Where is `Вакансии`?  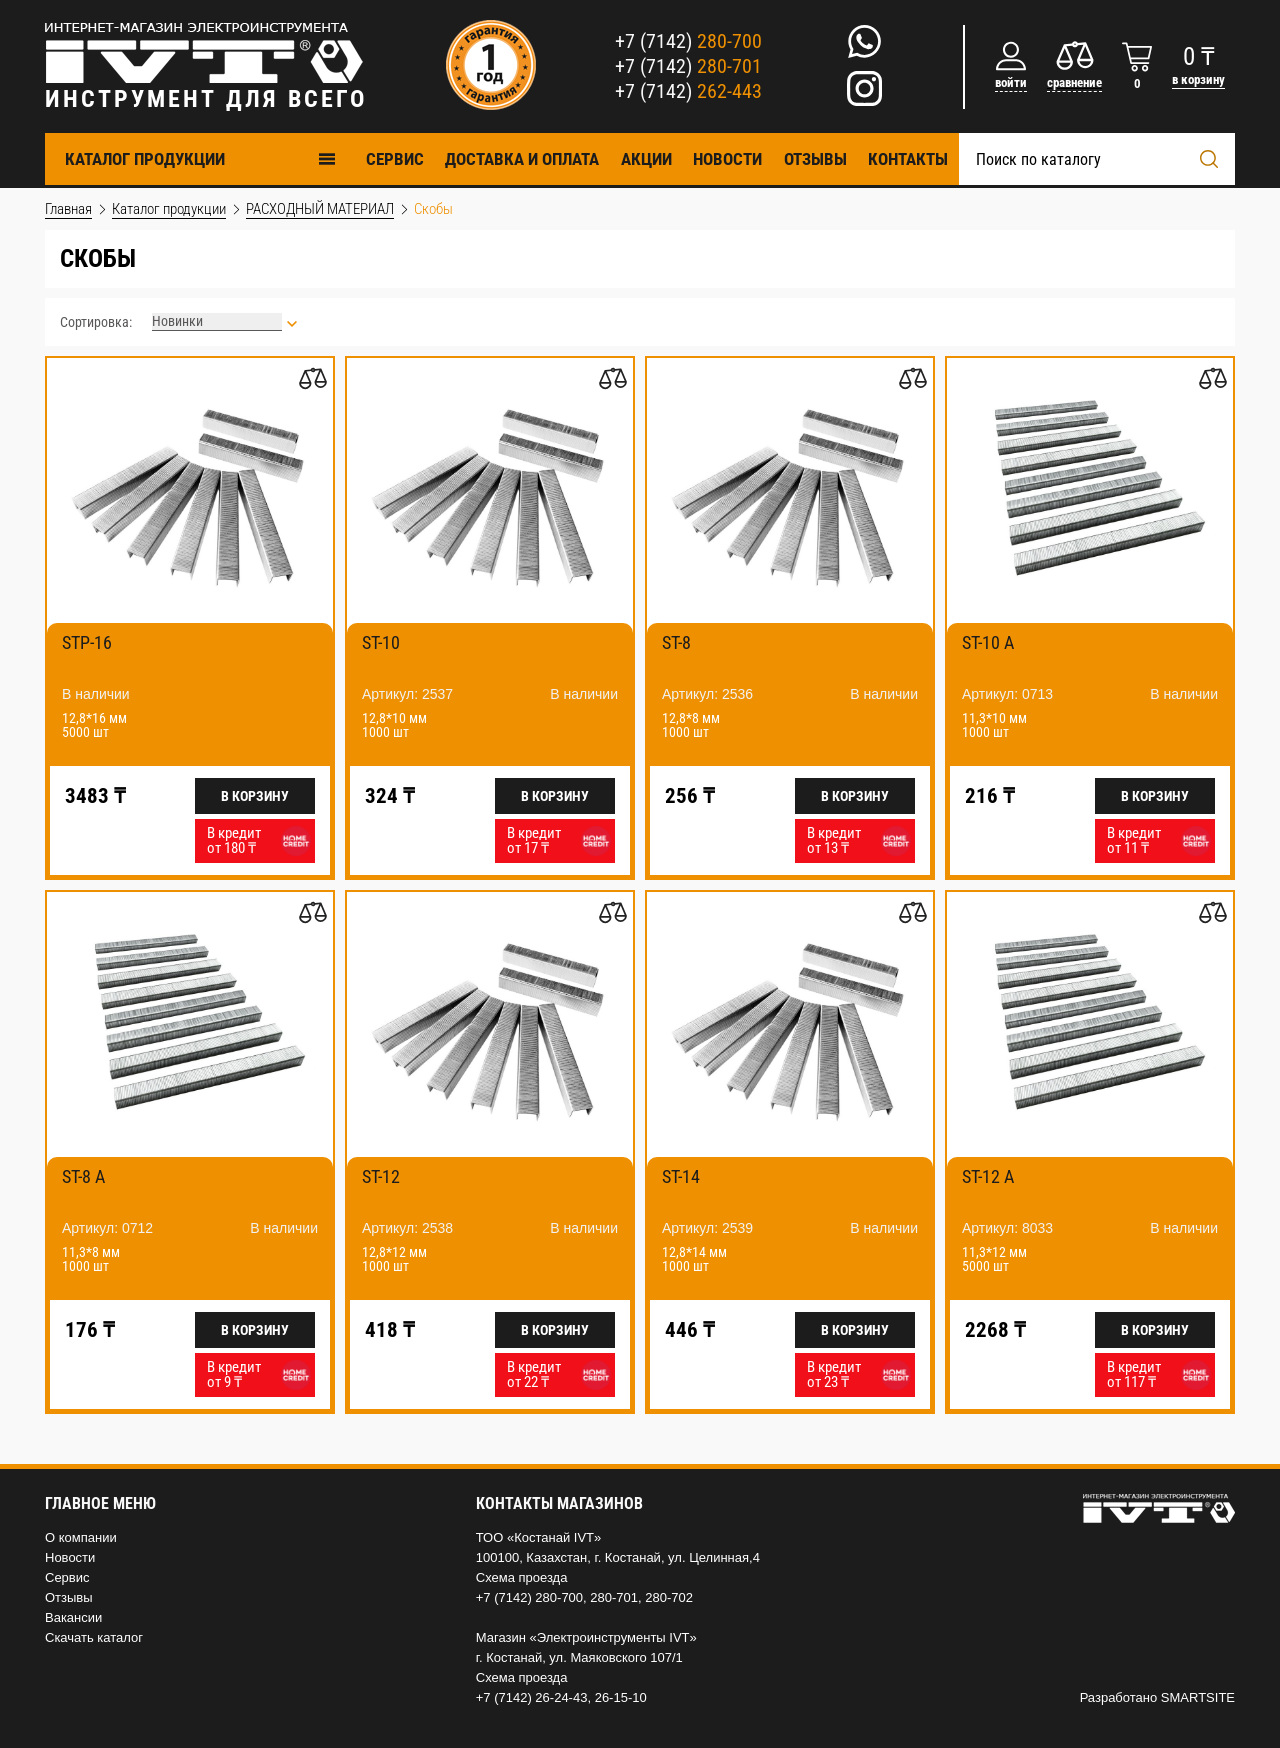
Вакансии is located at coordinates (73, 1617).